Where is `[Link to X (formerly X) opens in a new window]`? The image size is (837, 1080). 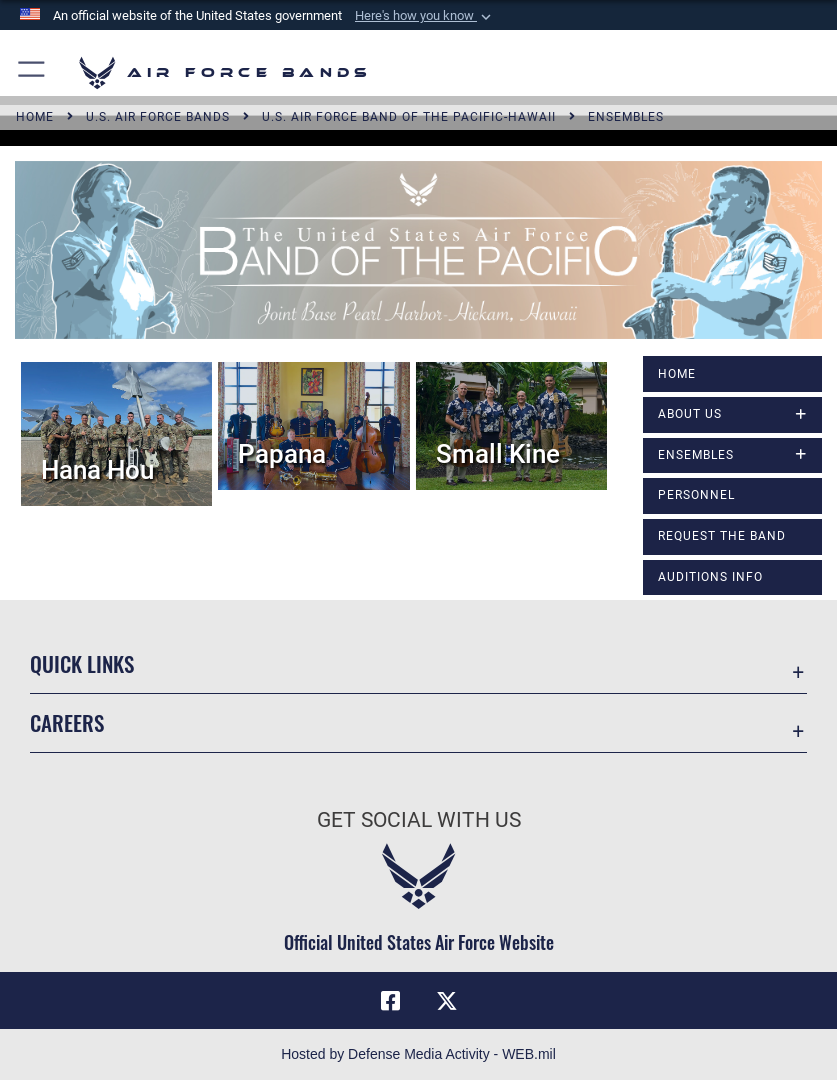 [Link to X (formerly X) opens in a new window] is located at coordinates (447, 1001).